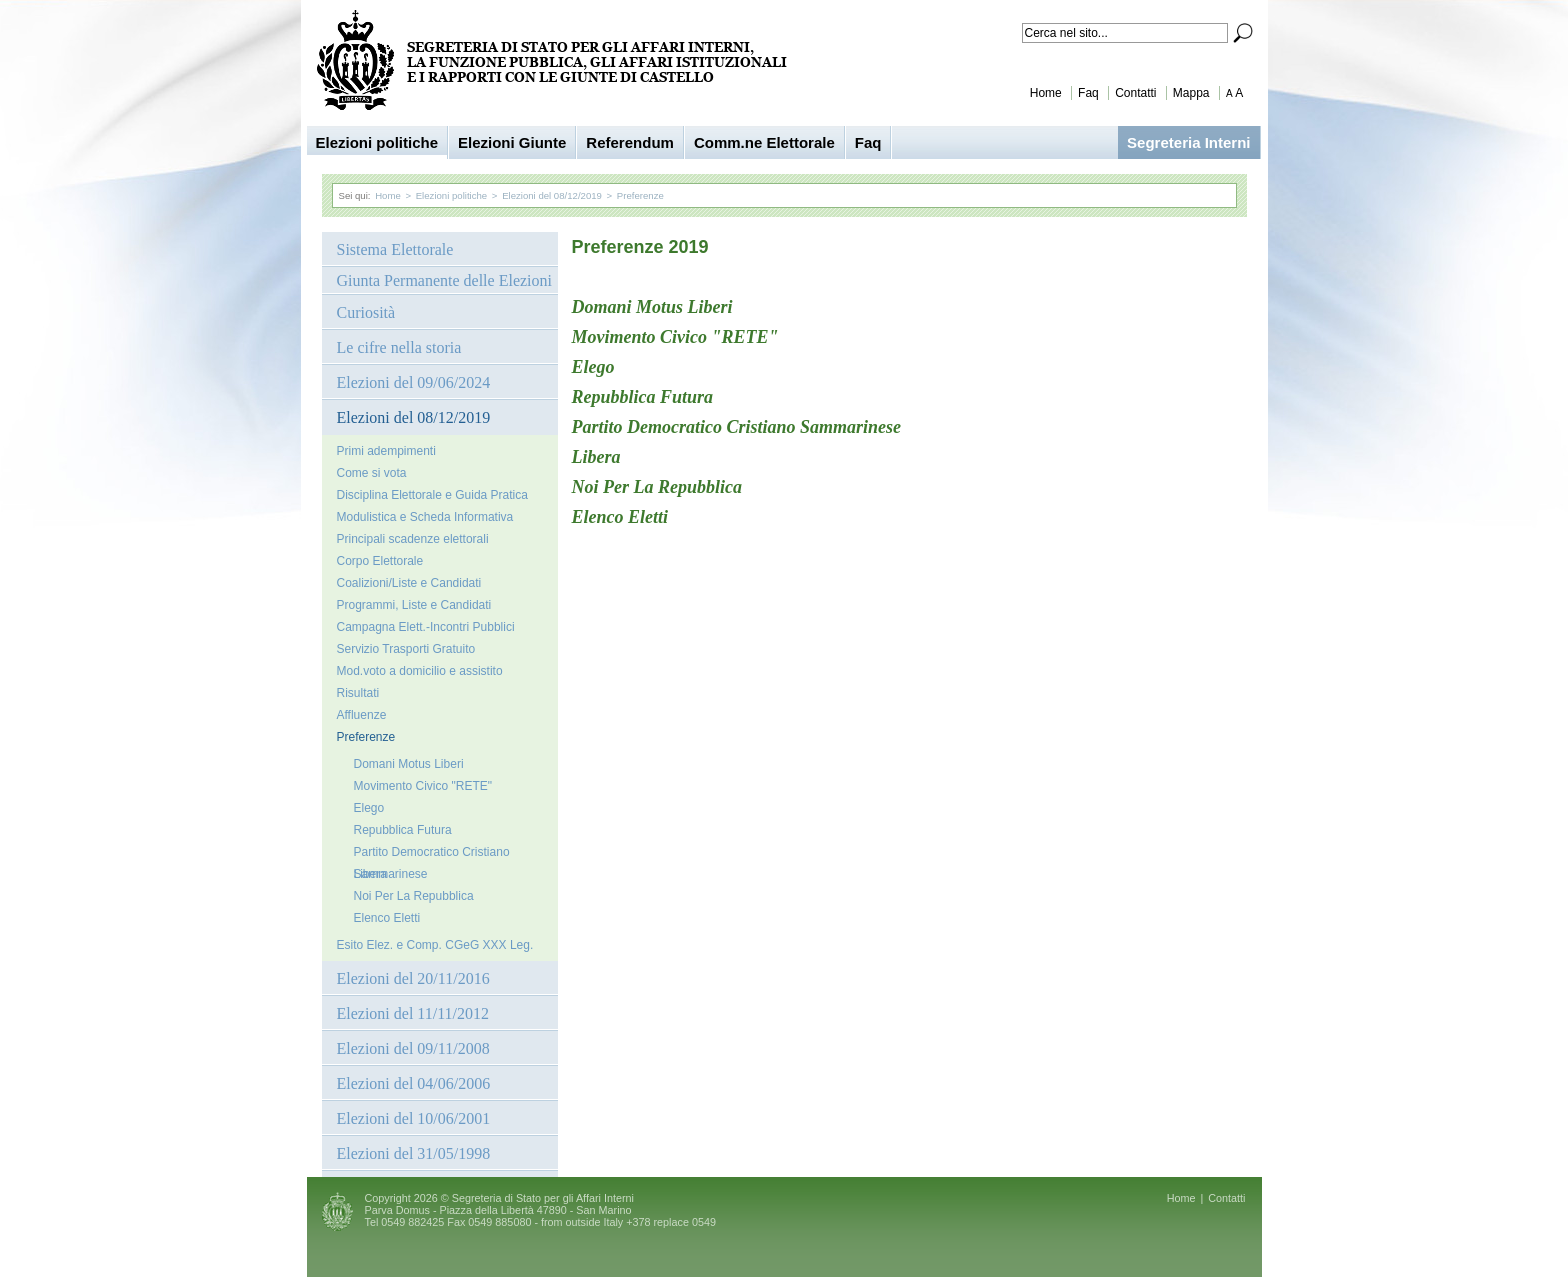 This screenshot has height=1277, width=1568. Describe the element at coordinates (369, 808) in the screenshot. I see `Elego` at that location.